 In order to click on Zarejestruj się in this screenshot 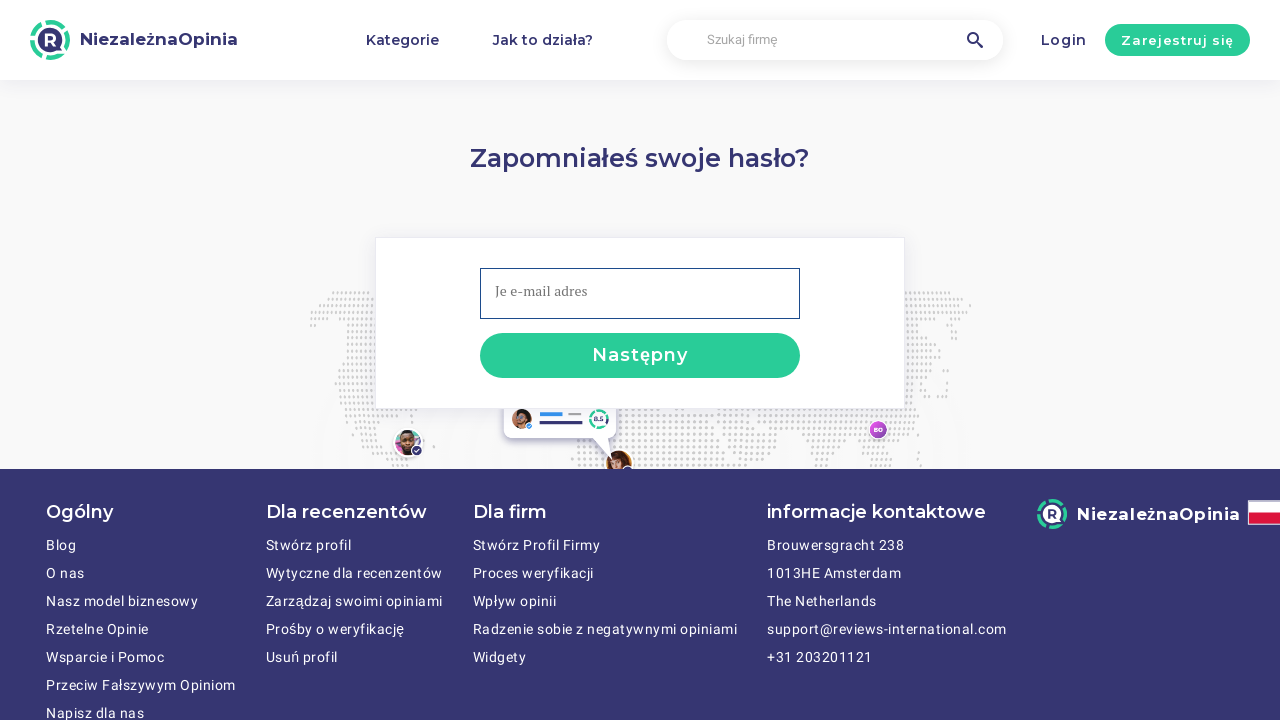, I will do `click(1177, 40)`.